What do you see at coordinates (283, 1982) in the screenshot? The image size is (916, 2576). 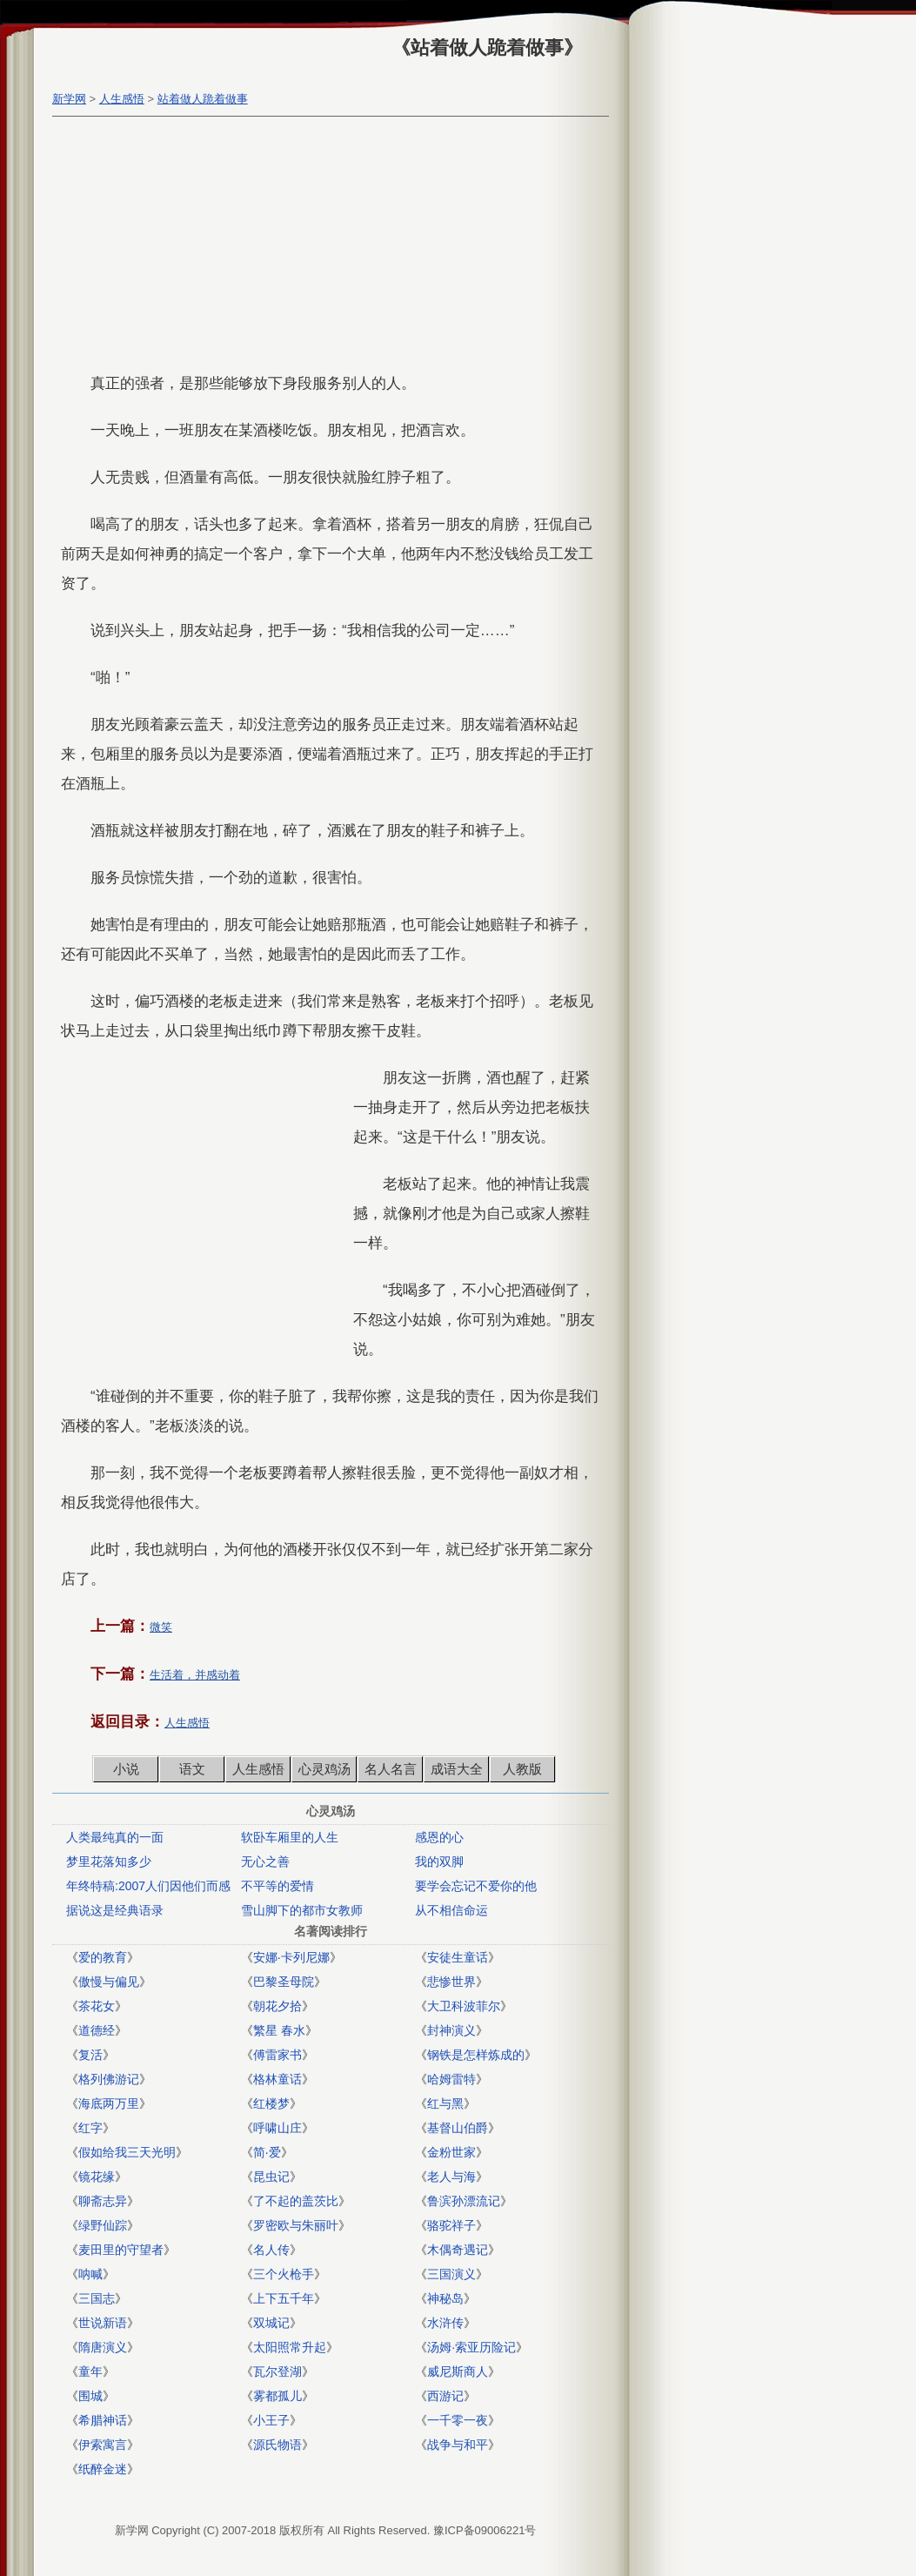 I see `巴黎圣母院` at bounding box center [283, 1982].